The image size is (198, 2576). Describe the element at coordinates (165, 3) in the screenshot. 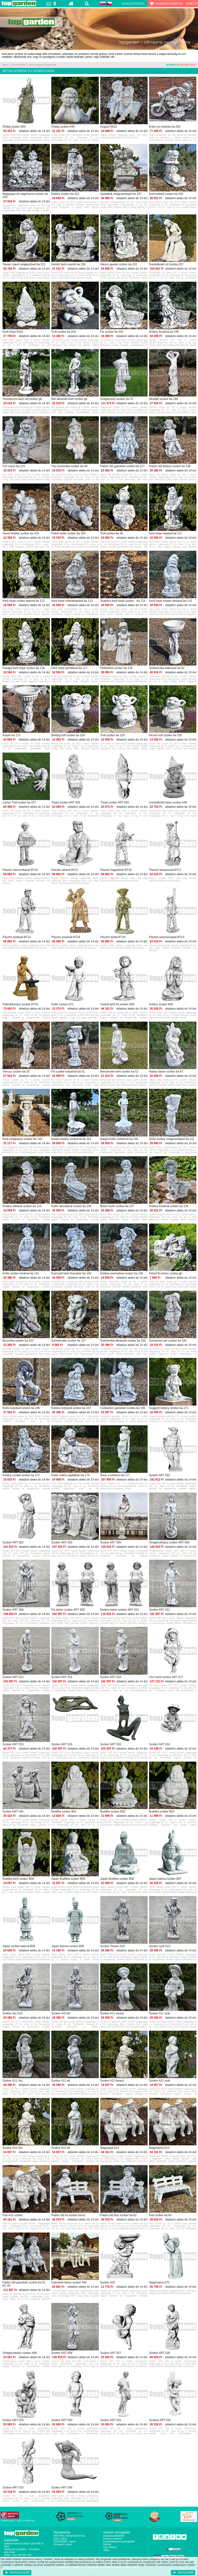

I see `Vásárló kosár ()` at that location.